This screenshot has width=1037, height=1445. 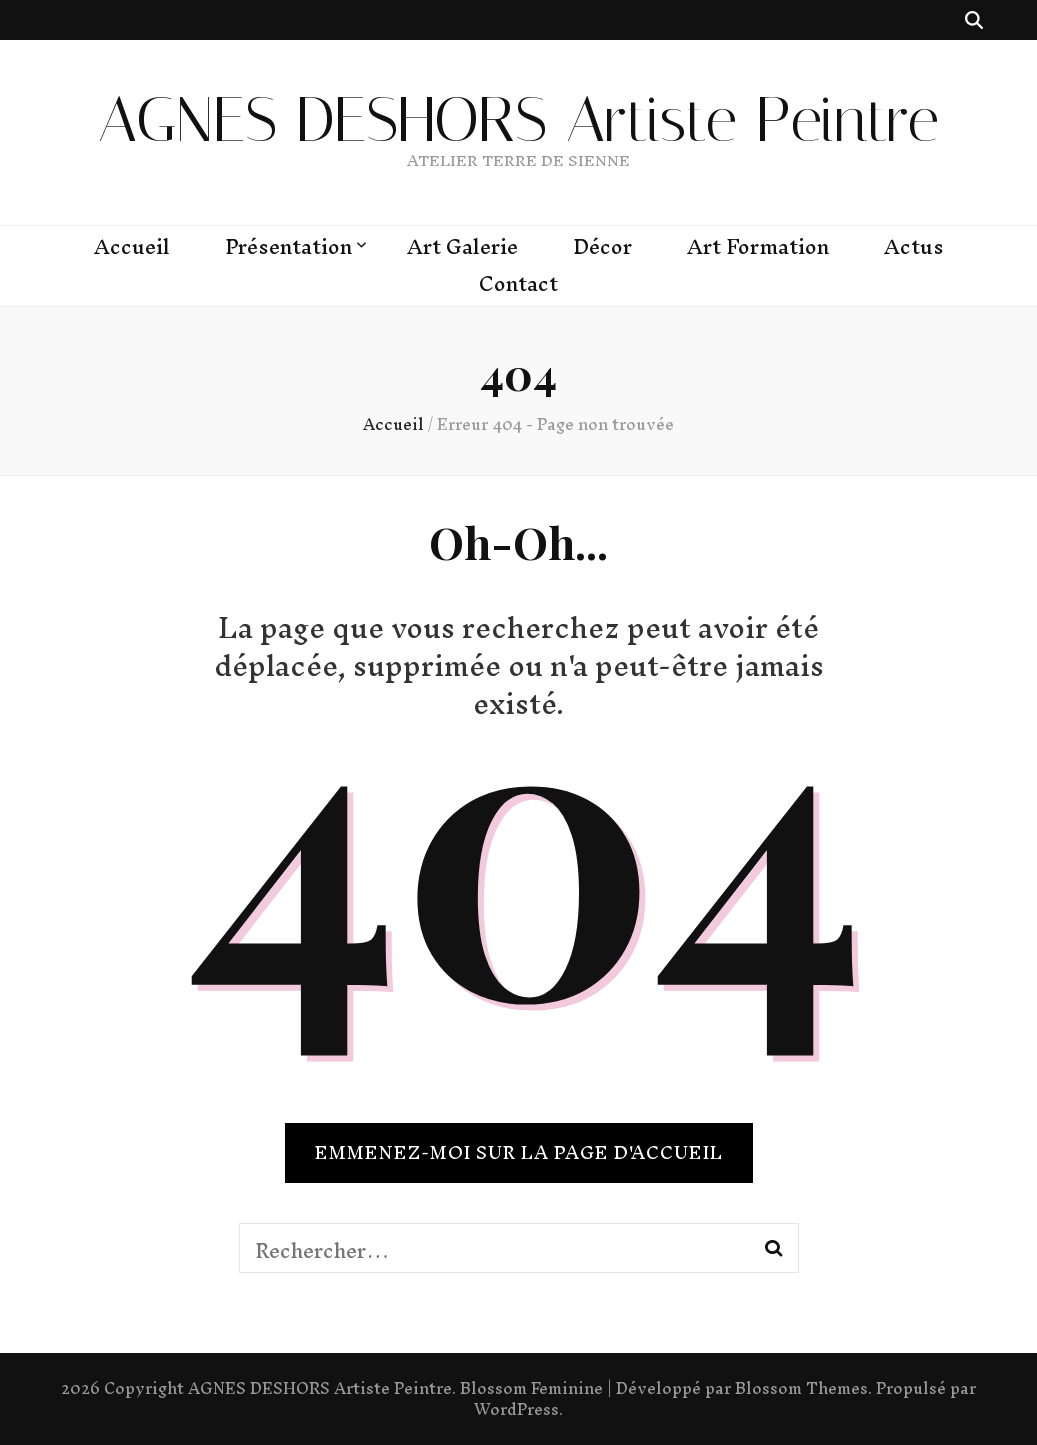 What do you see at coordinates (288, 247) in the screenshot?
I see `Présentation` at bounding box center [288, 247].